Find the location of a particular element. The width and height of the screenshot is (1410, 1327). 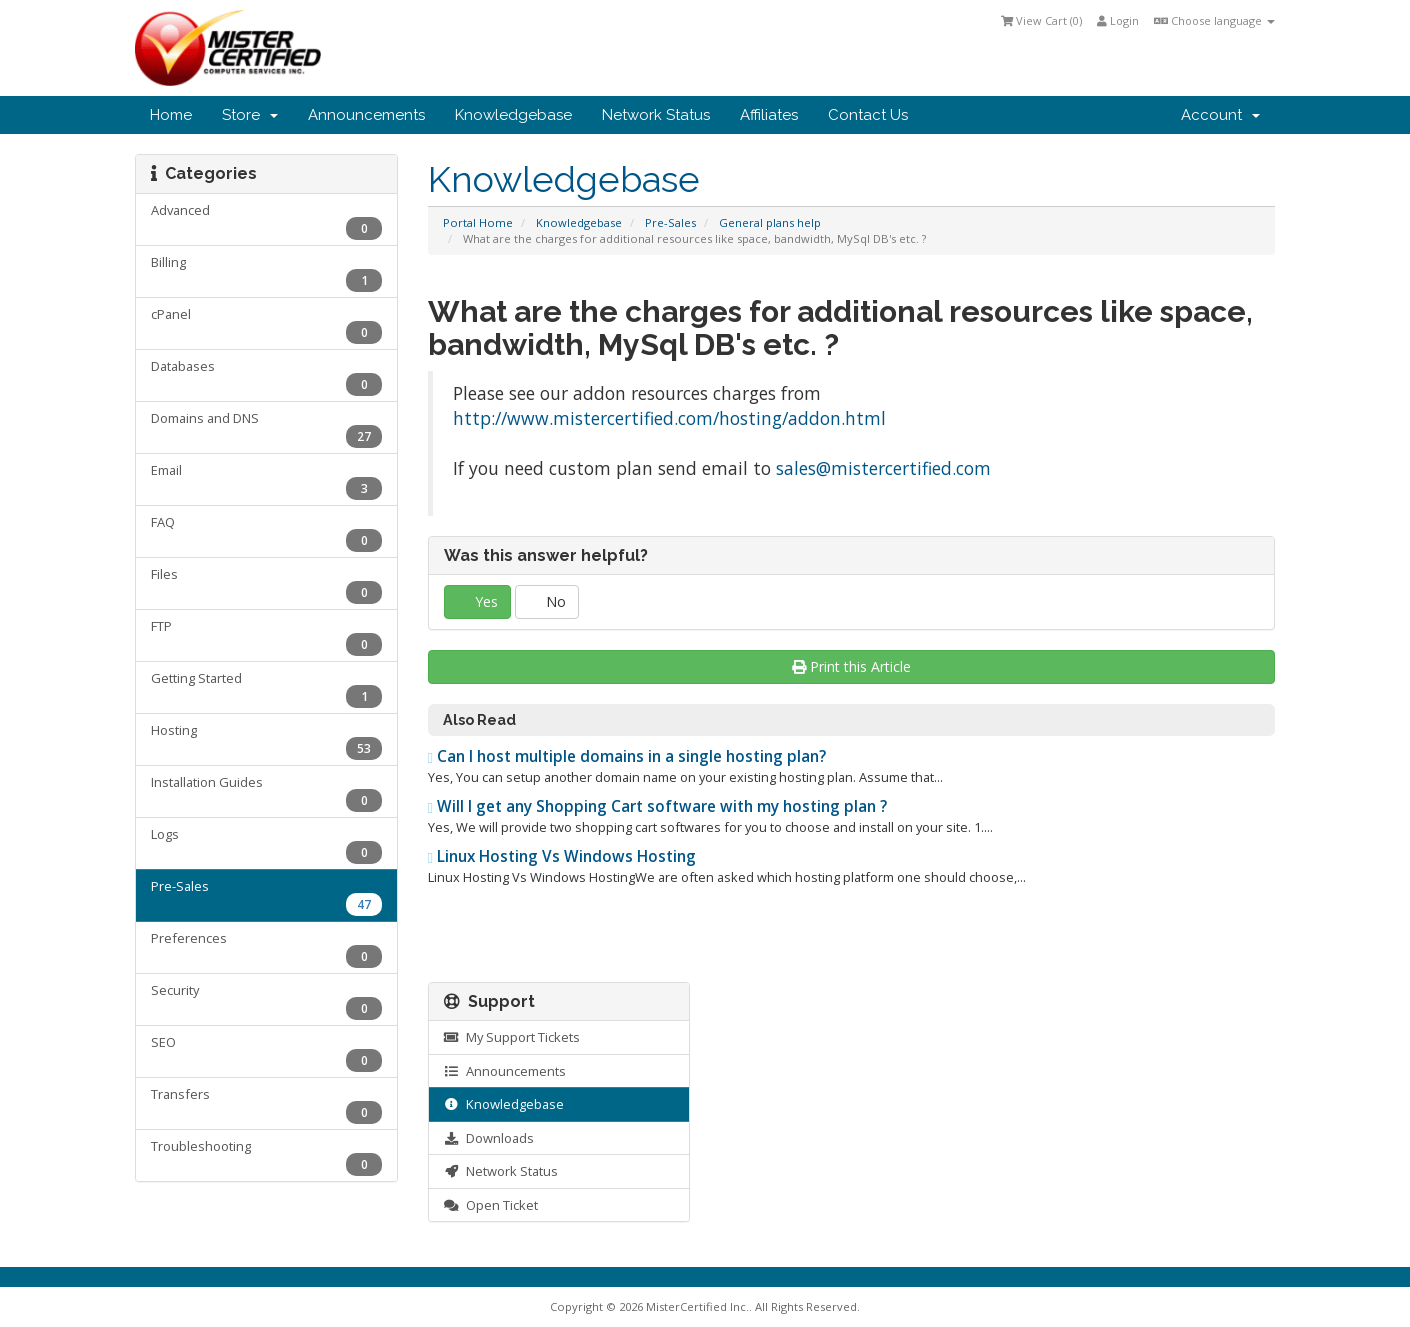

Open Ticket is located at coordinates (491, 1205).